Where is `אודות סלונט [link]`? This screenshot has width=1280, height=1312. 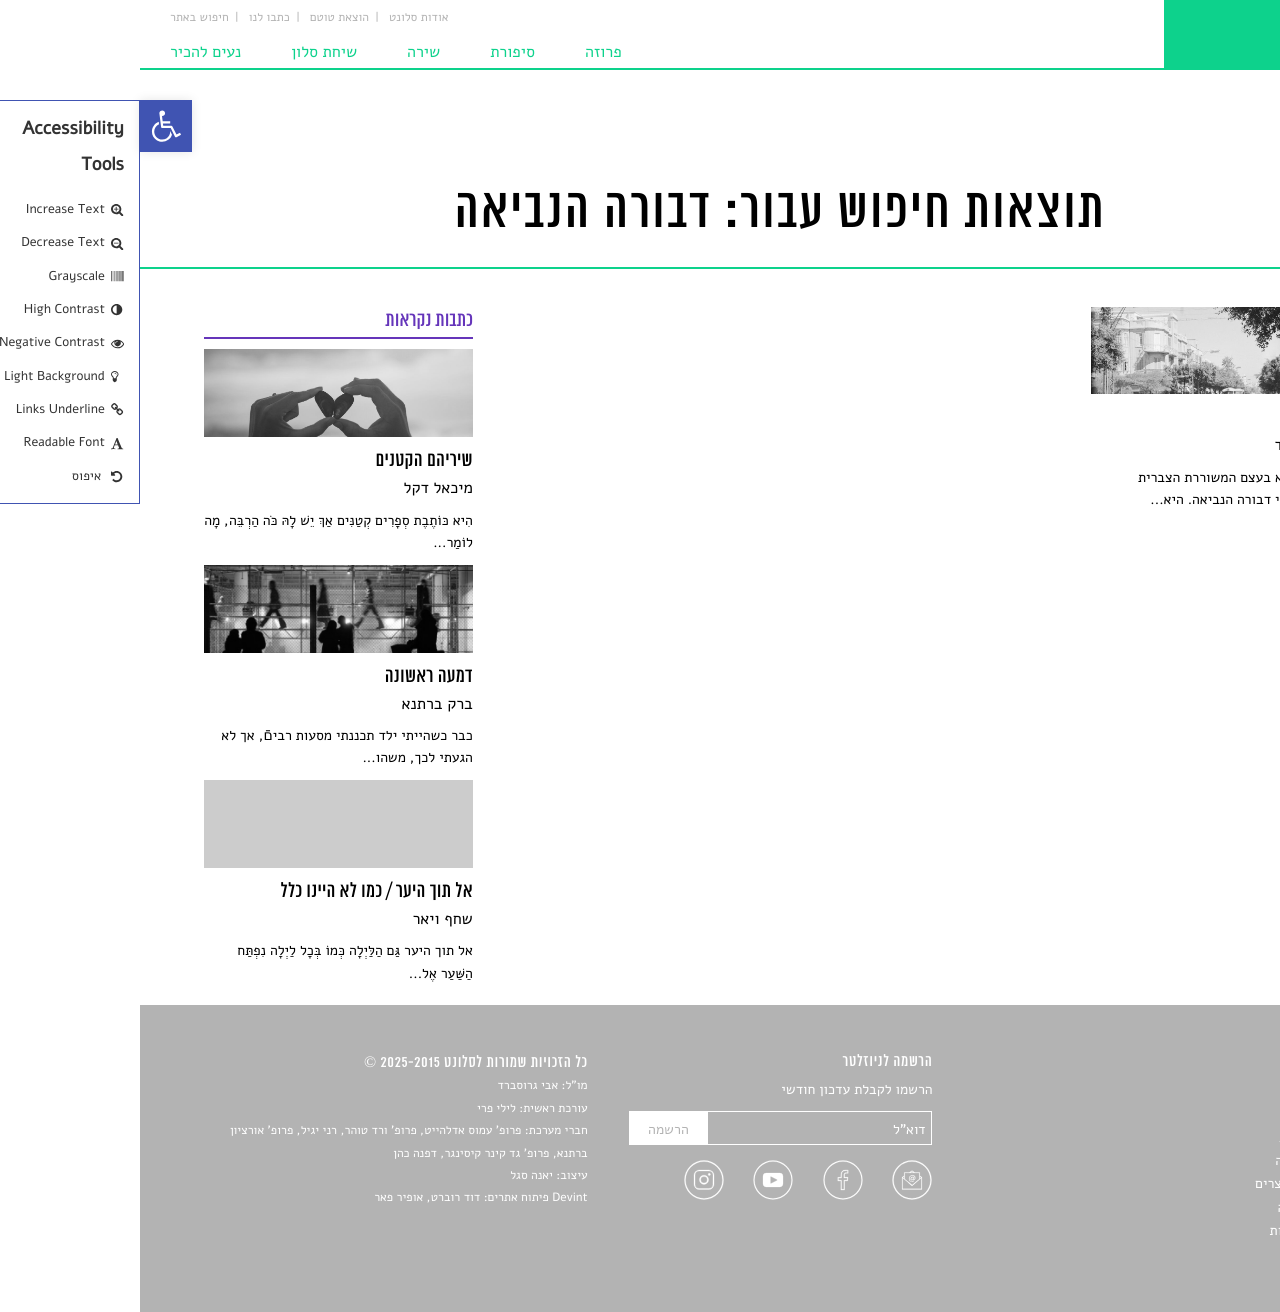
אודות סלונט [link] is located at coordinates (279, 18).